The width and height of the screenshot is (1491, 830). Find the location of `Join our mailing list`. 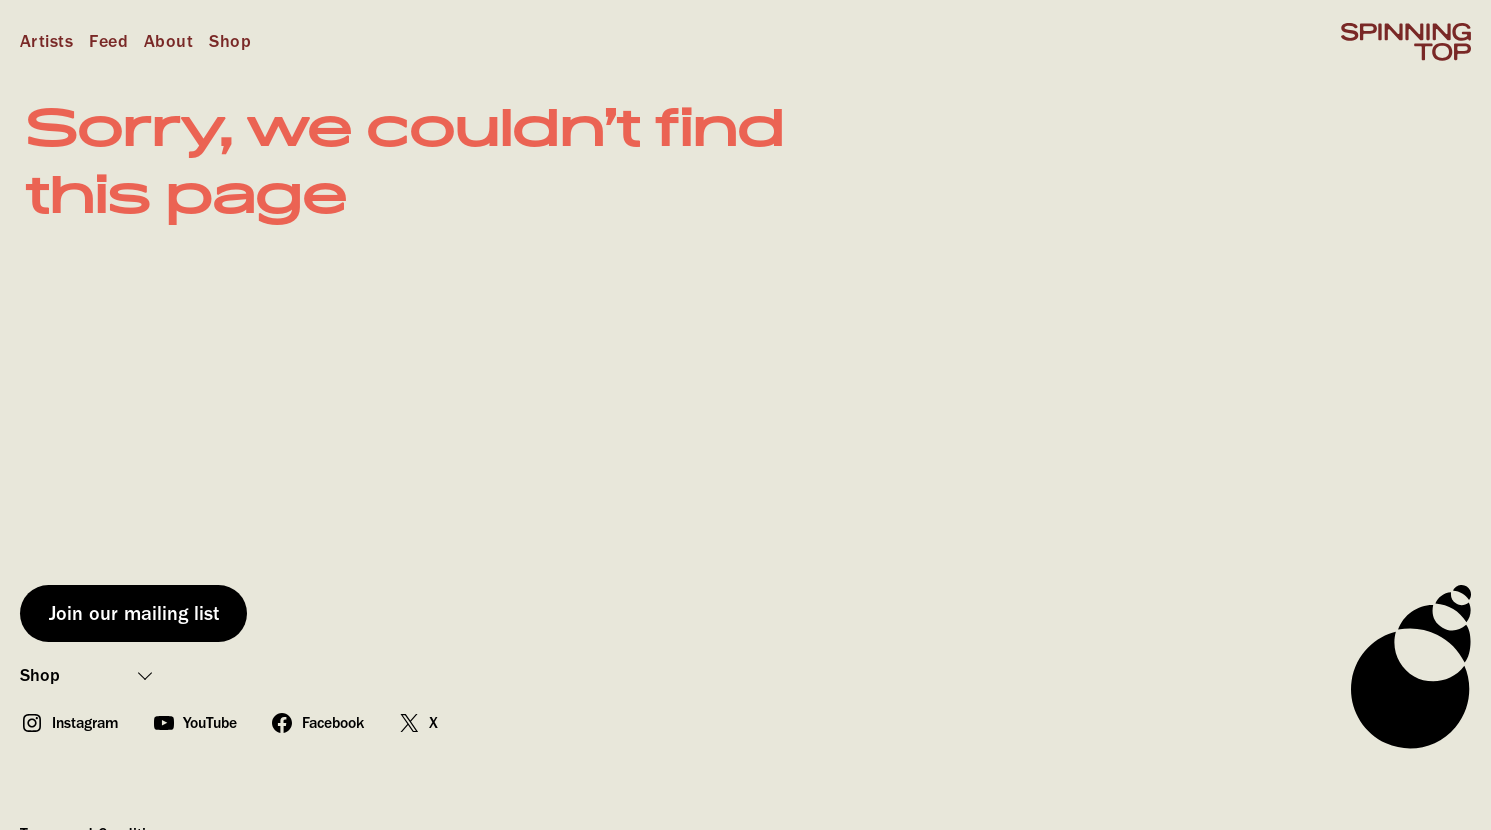

Join our mailing list is located at coordinates (134, 613).